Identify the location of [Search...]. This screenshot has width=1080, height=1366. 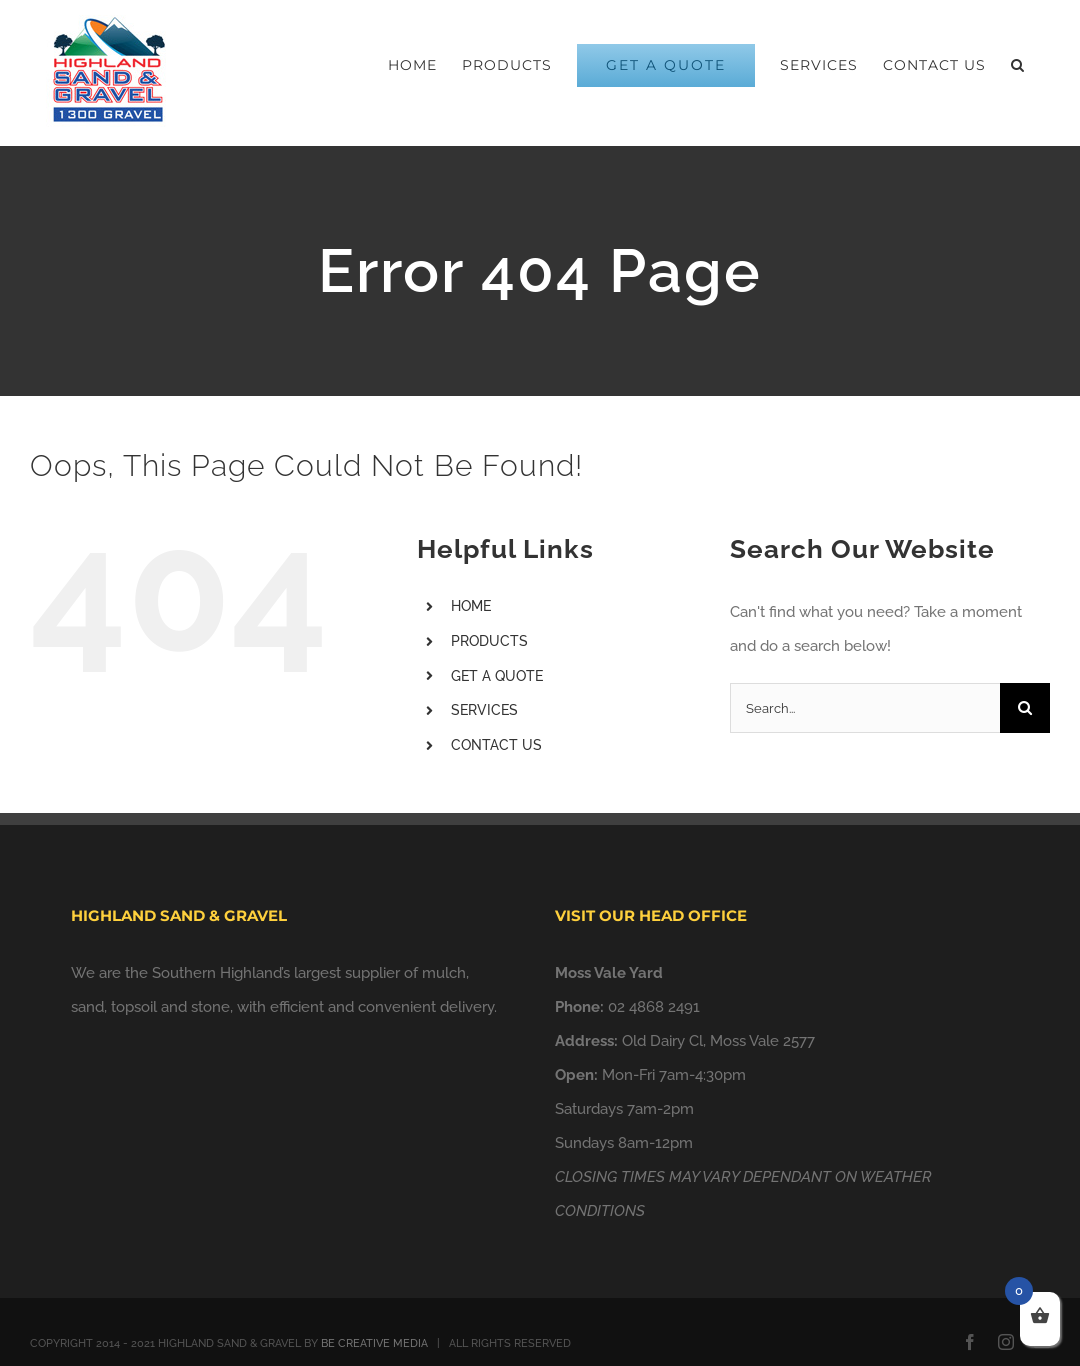
(865, 708).